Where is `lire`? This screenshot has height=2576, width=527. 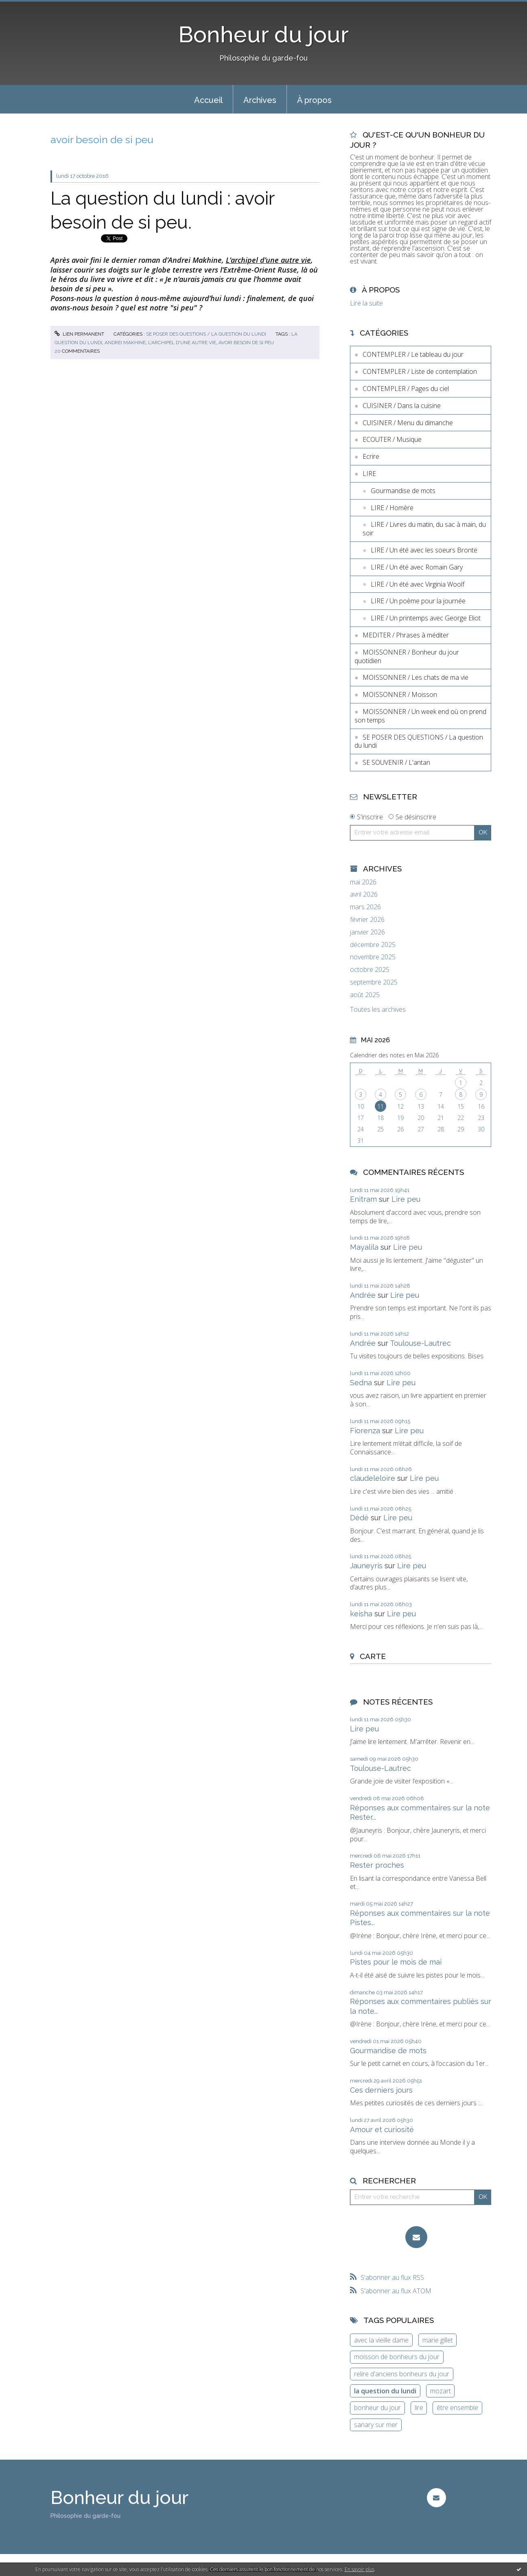
lire is located at coordinates (419, 2407).